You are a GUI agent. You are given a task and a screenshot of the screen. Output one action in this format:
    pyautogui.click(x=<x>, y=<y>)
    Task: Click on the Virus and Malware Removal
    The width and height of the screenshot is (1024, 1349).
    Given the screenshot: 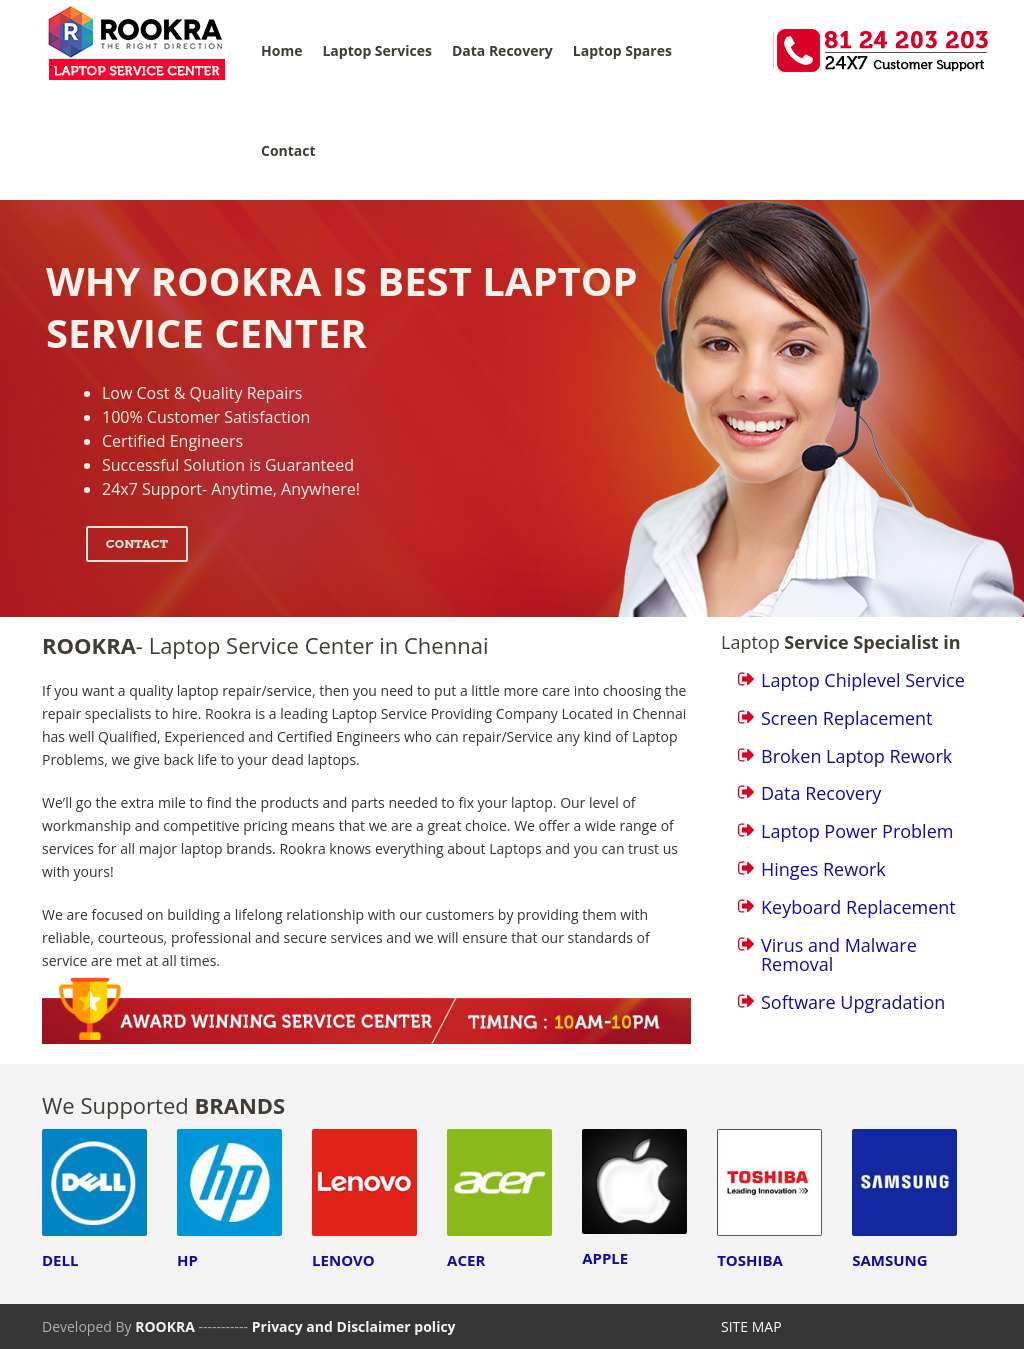 What is the action you would take?
    pyautogui.click(x=839, y=955)
    